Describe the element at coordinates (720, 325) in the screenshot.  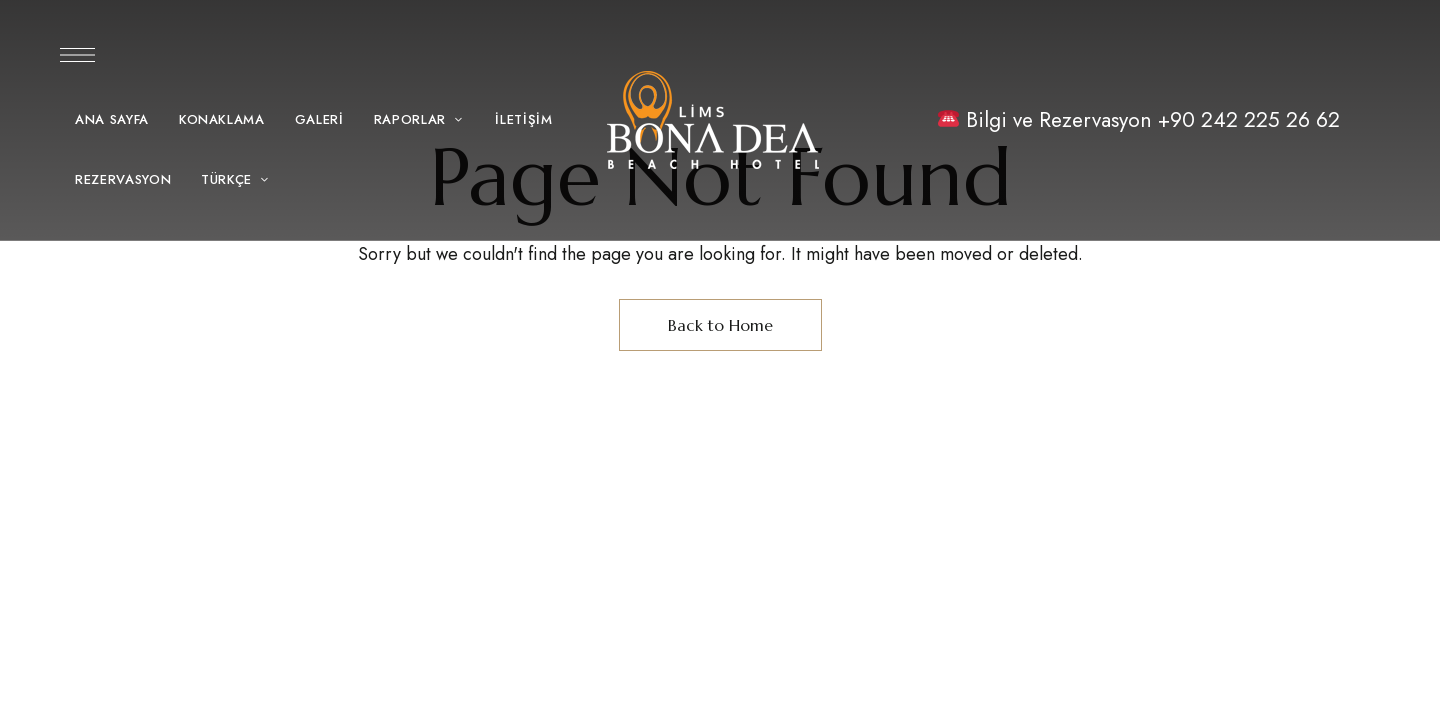
I see `Back to Home` at that location.